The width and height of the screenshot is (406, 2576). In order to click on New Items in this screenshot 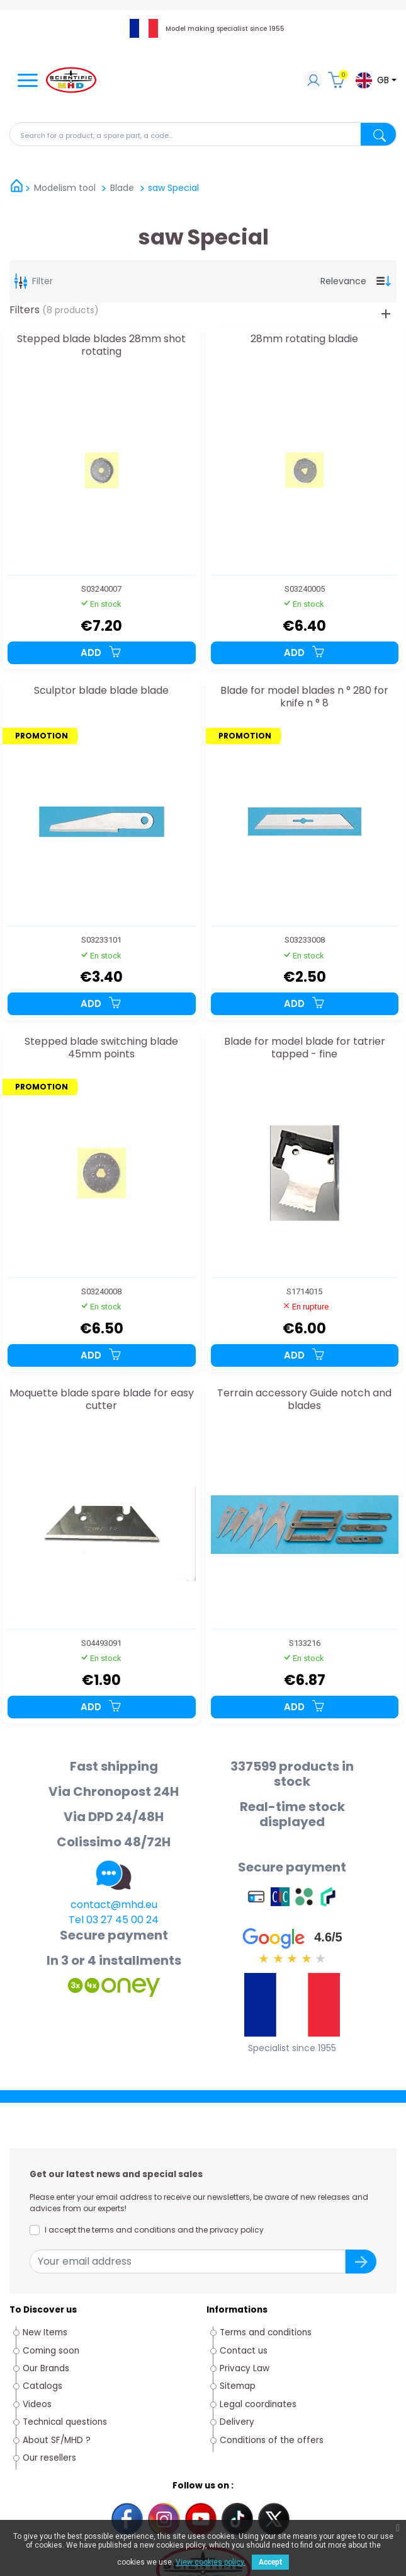, I will do `click(45, 2332)`.